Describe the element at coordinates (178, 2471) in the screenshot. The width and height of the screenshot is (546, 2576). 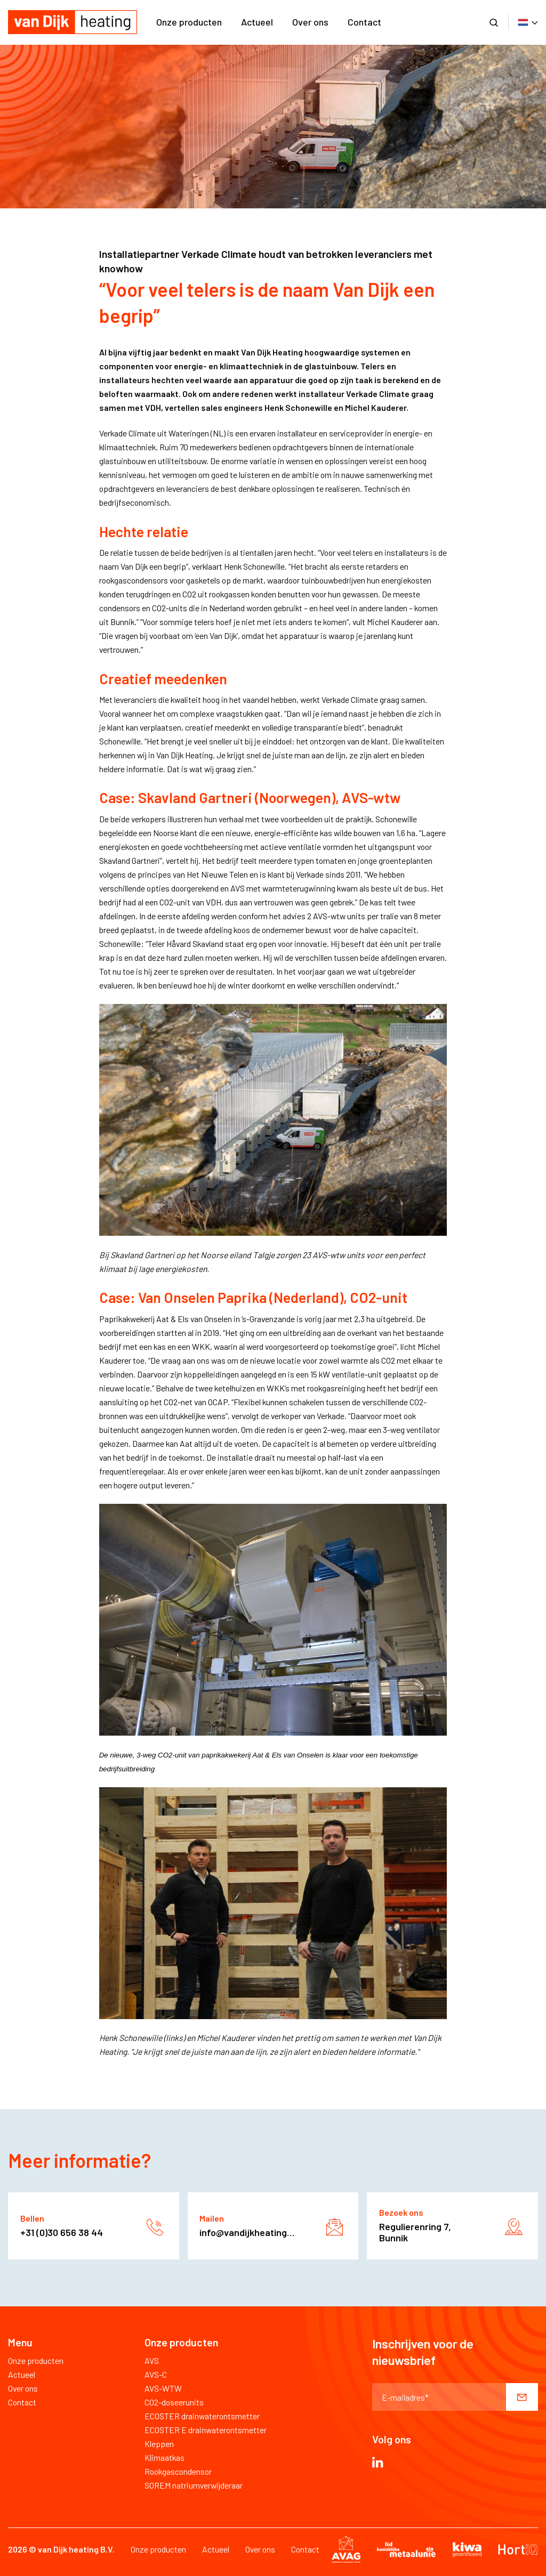
I see `Rookgascondensor` at that location.